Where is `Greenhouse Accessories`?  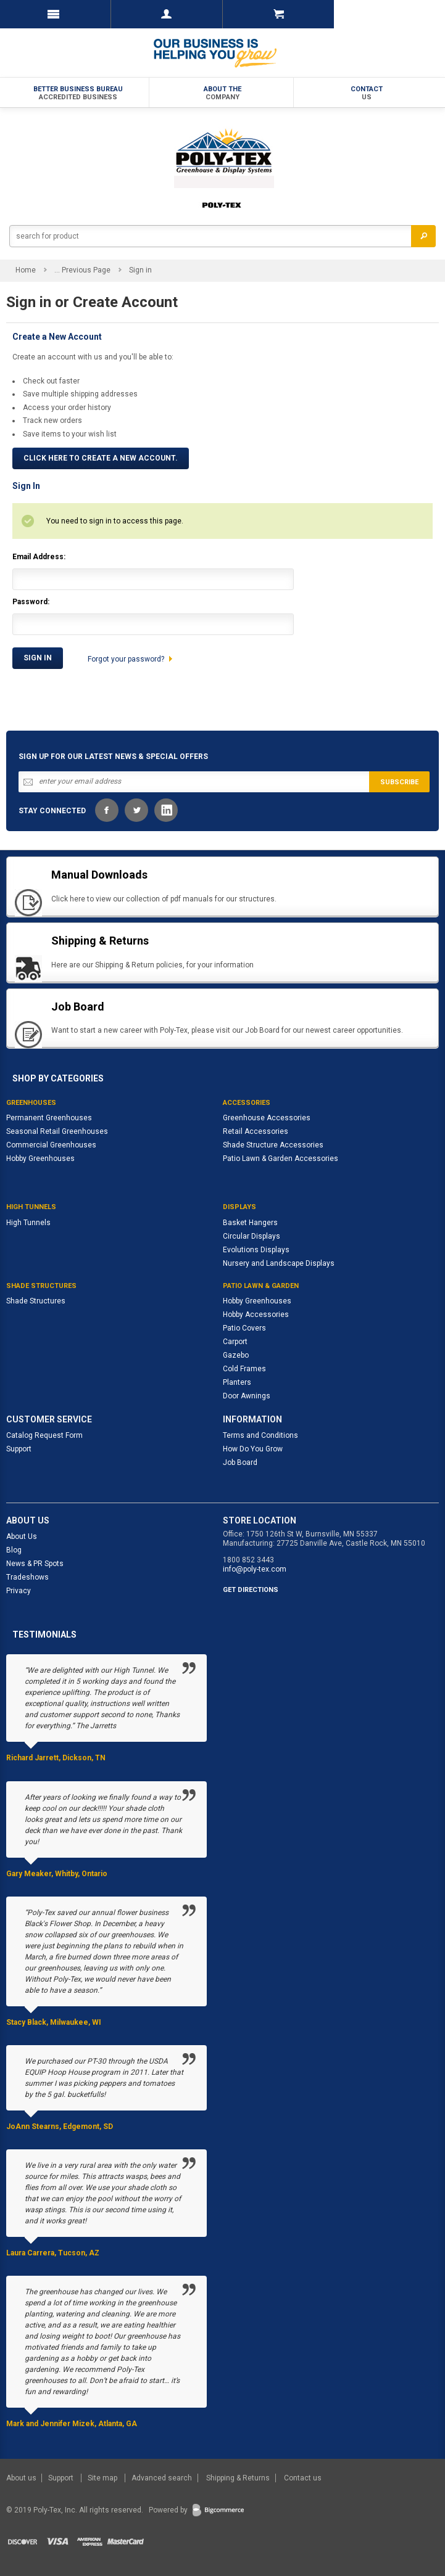
Greenhouse Accessories is located at coordinates (266, 1118).